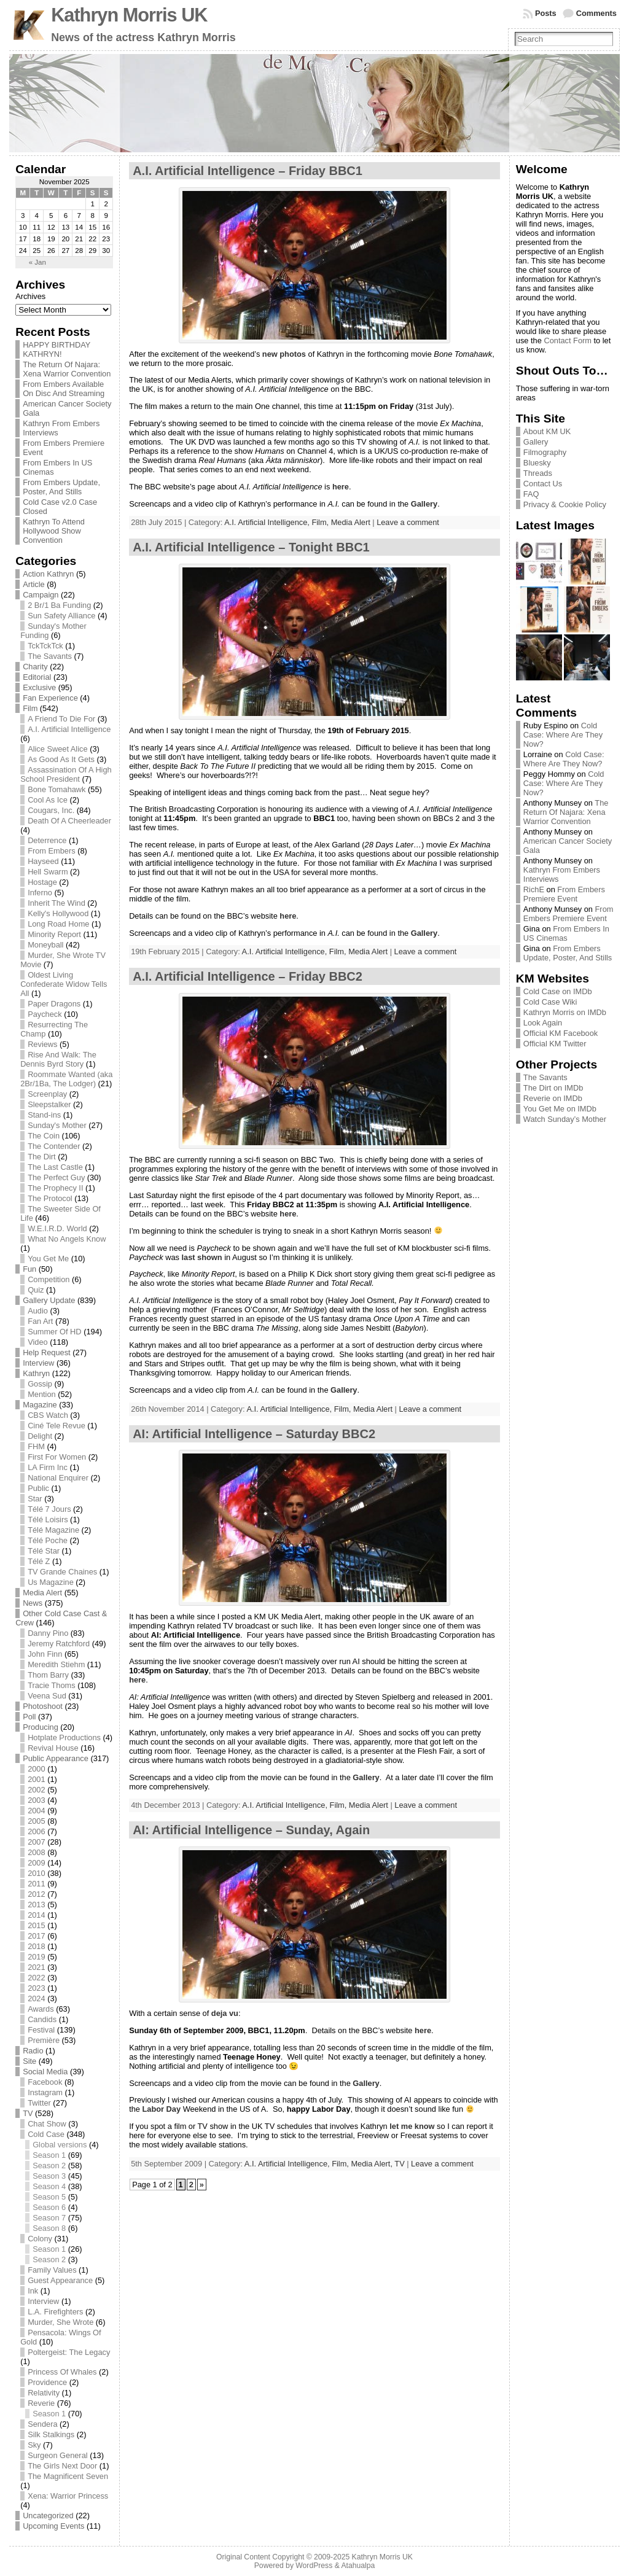 The width and height of the screenshot is (629, 2576). What do you see at coordinates (58, 913) in the screenshot?
I see `Kelly's Hollywood` at bounding box center [58, 913].